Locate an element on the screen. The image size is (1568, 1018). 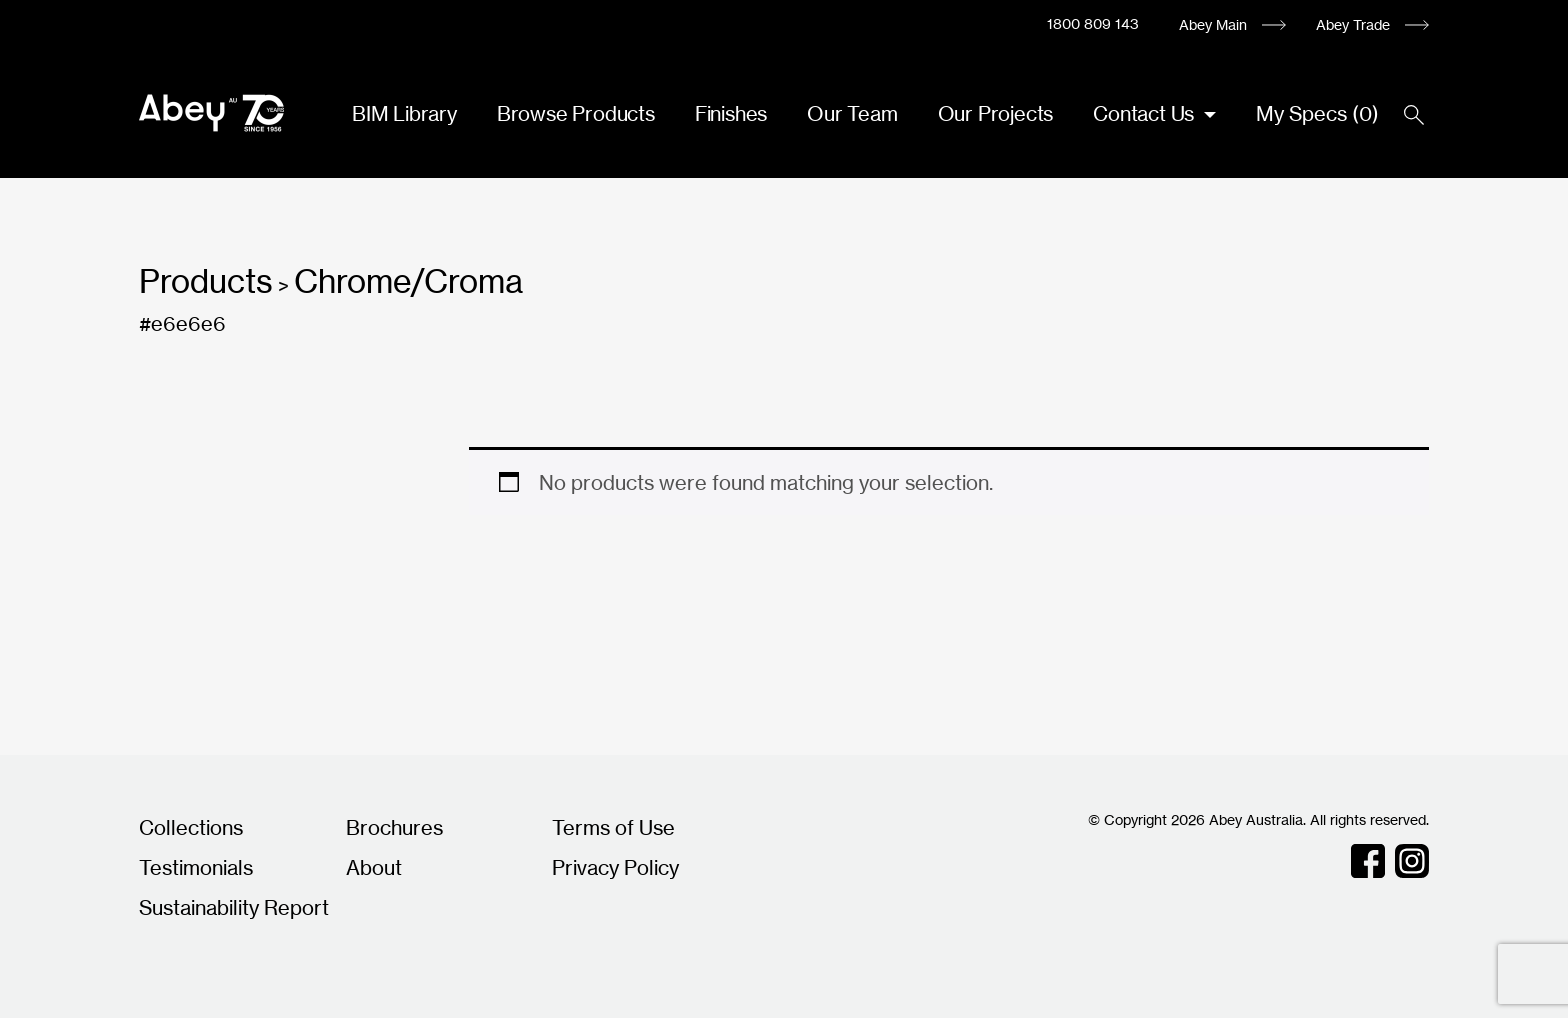
Sustainability Report is located at coordinates (234, 907).